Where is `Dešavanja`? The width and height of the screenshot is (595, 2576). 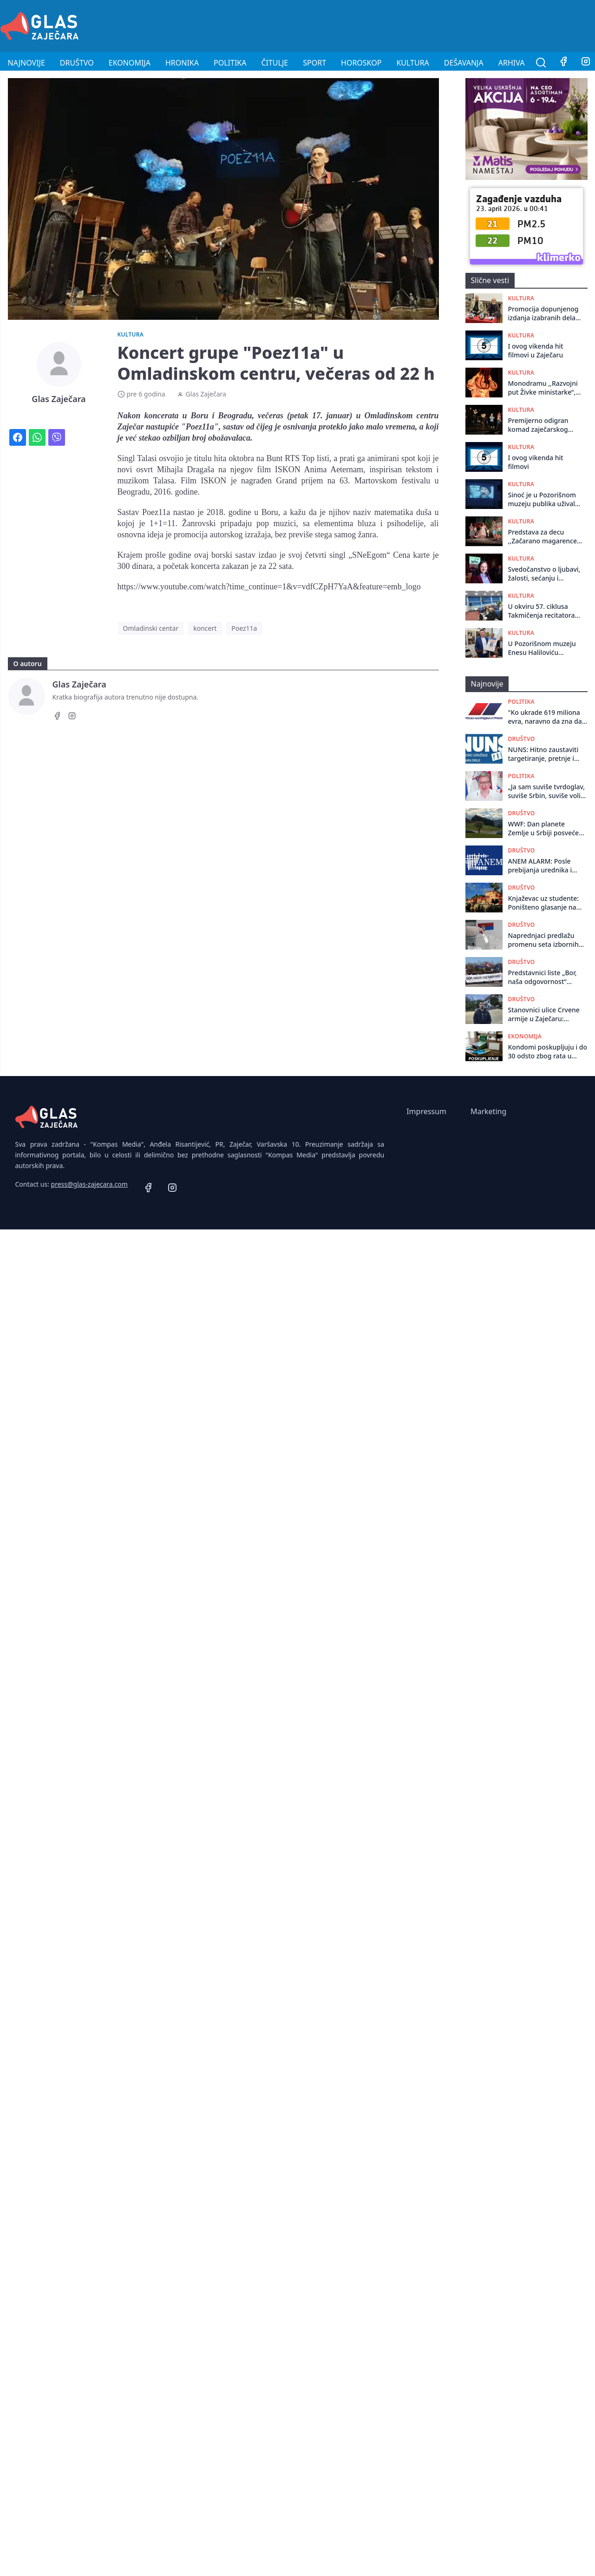
Dešavanja is located at coordinates (464, 63).